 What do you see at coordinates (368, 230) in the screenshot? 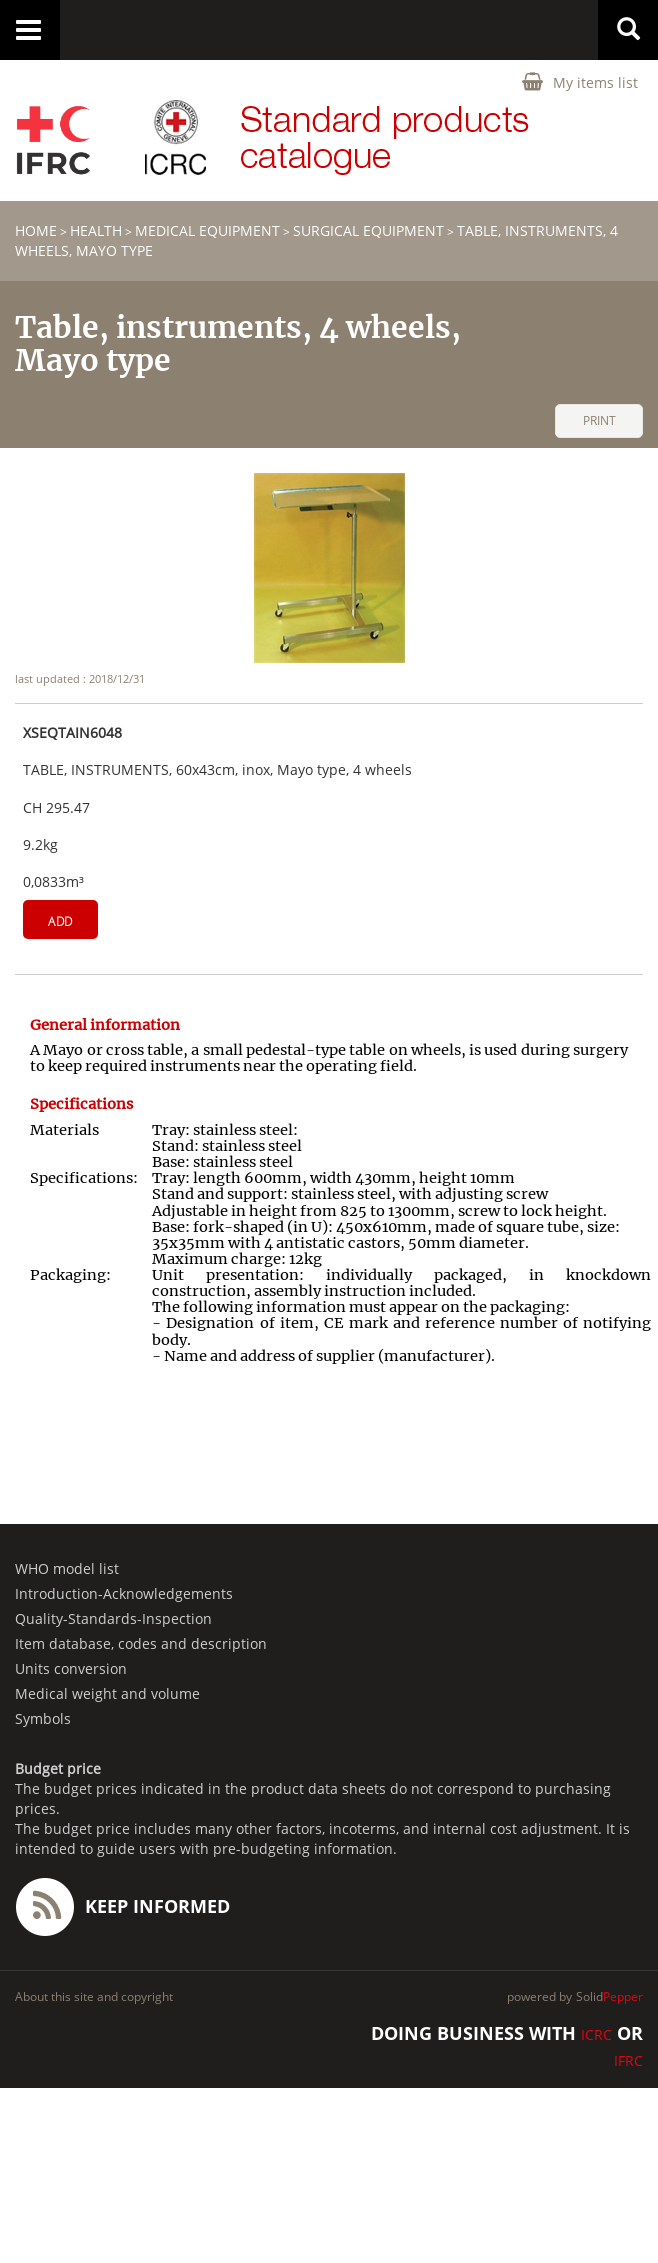
I see `Surgical equipment` at bounding box center [368, 230].